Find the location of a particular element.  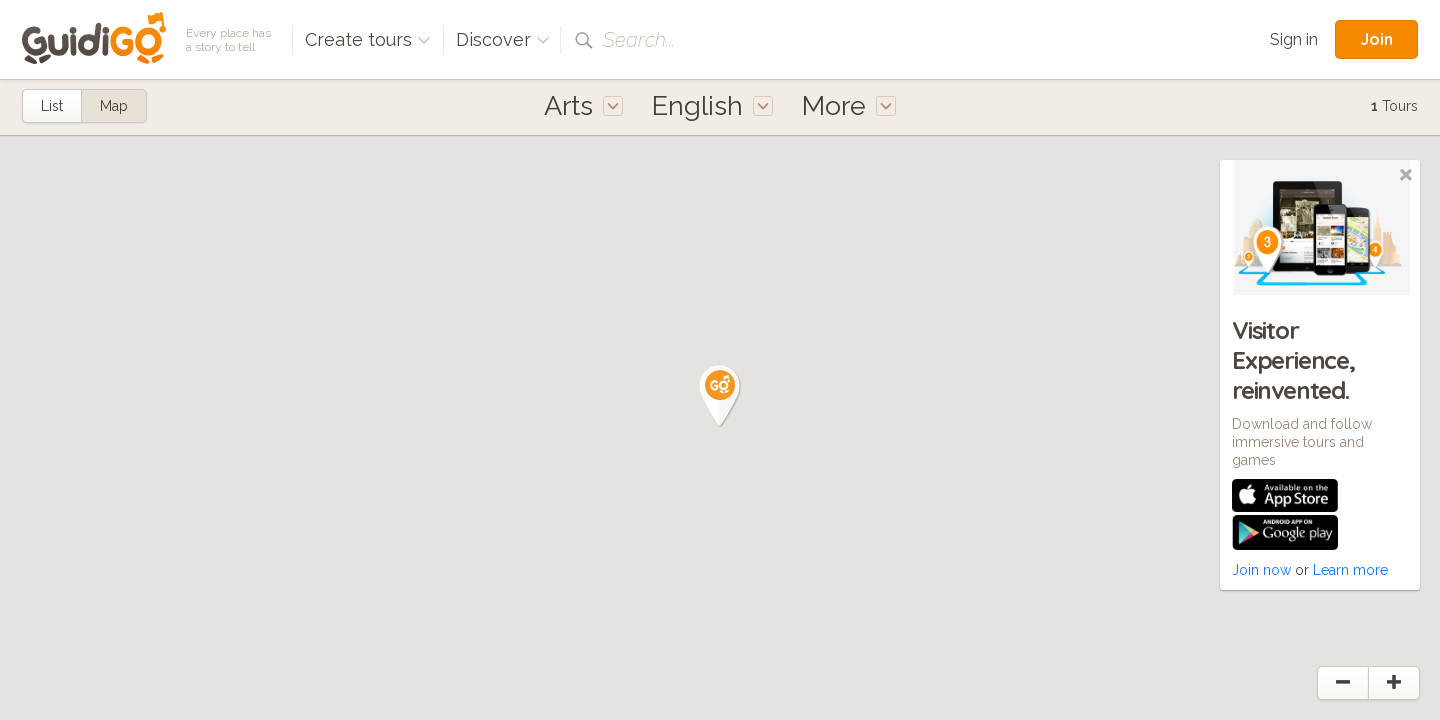

Search... is located at coordinates (639, 40).